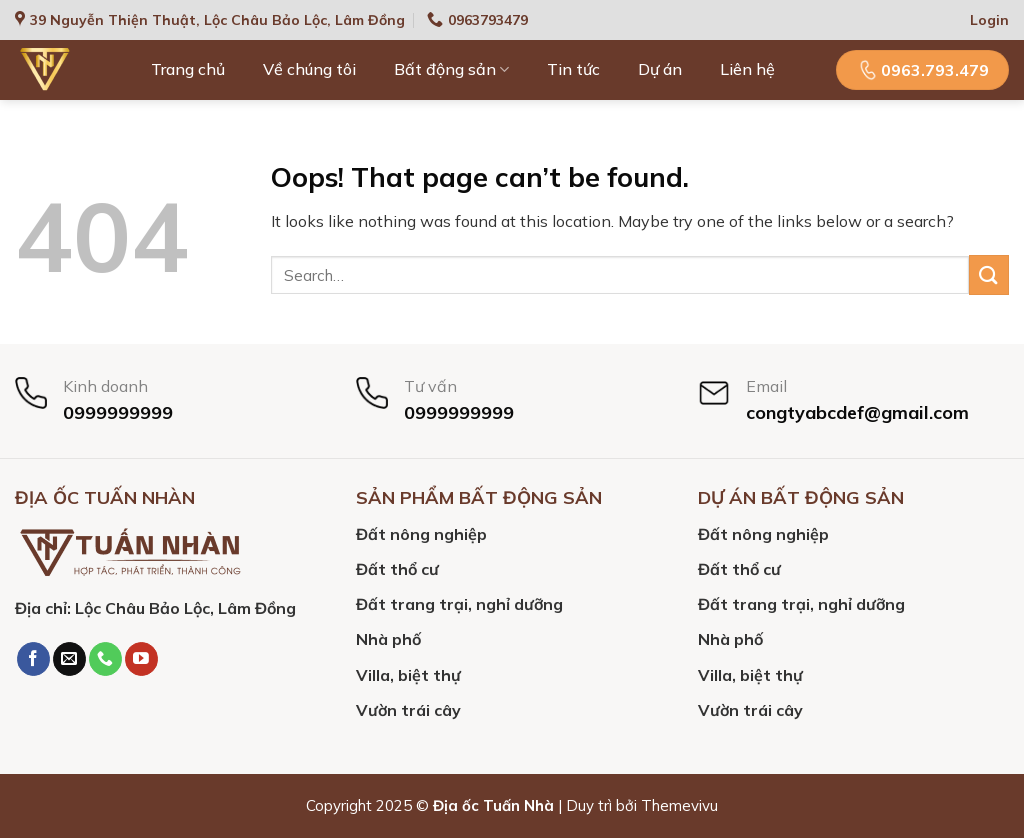  I want to click on Bất động sản, so click(451, 69).